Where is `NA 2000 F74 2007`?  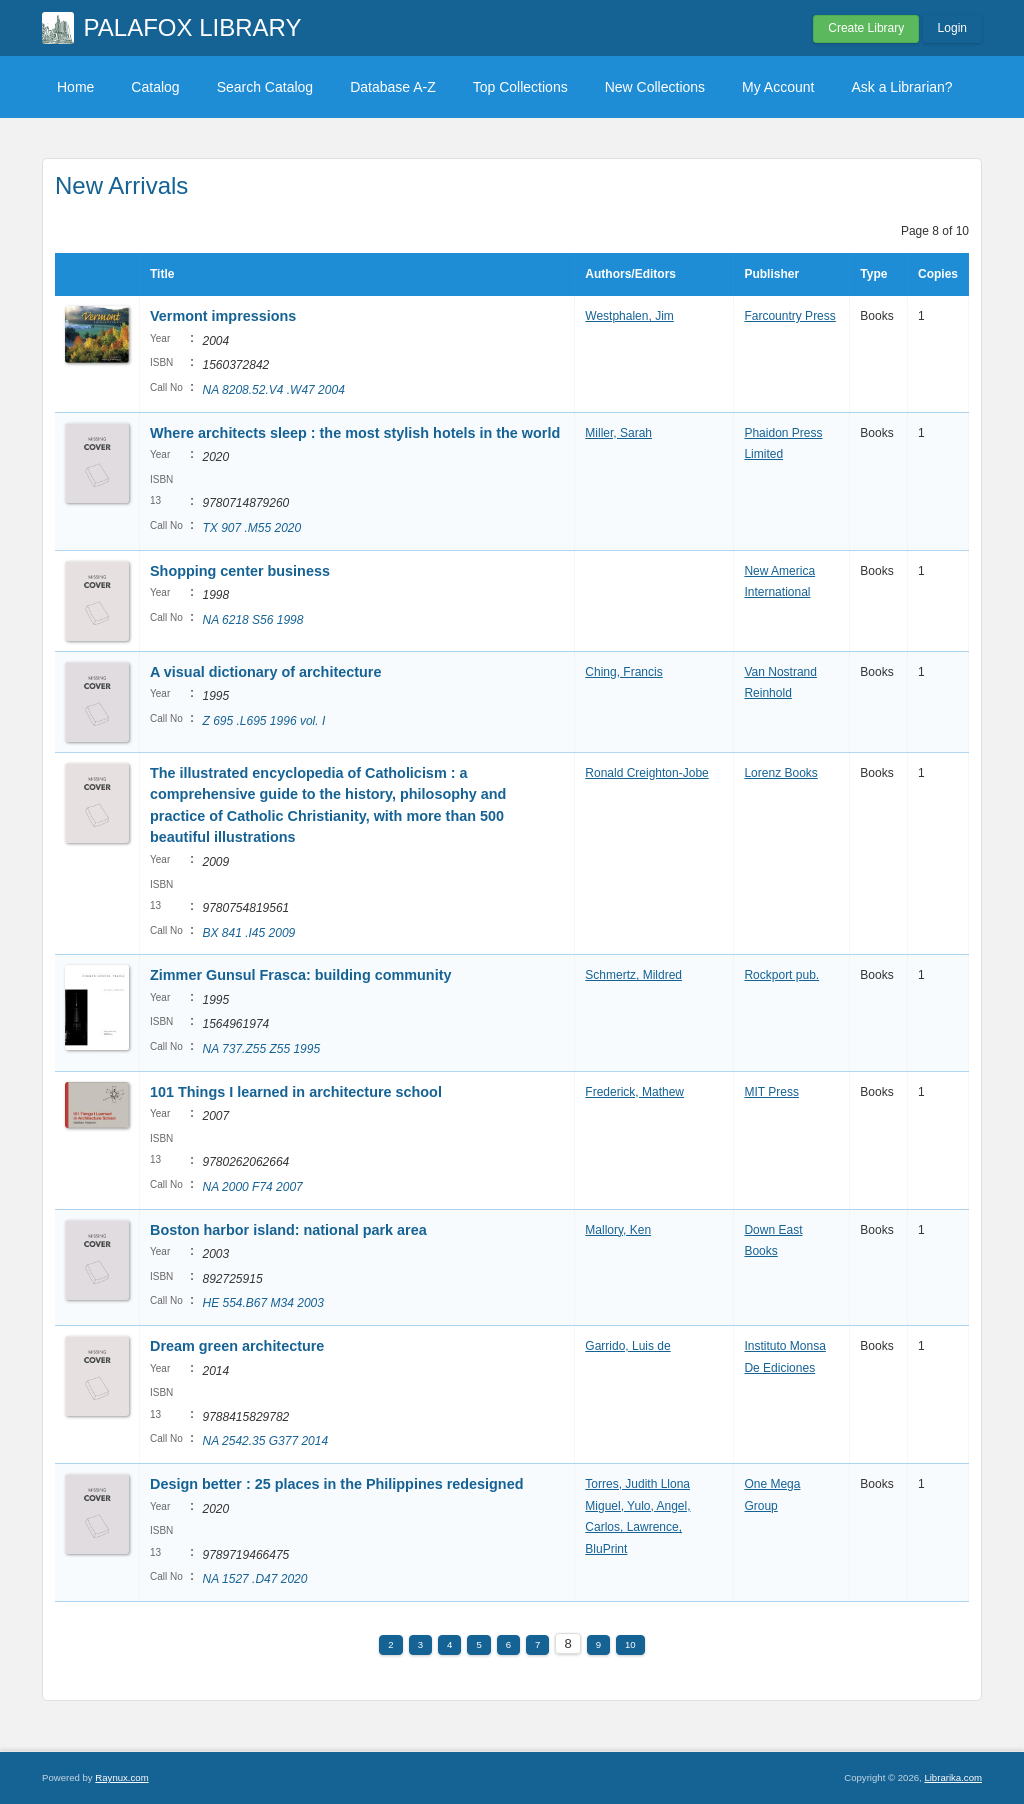
NA 2000 F74 2007 is located at coordinates (252, 1187).